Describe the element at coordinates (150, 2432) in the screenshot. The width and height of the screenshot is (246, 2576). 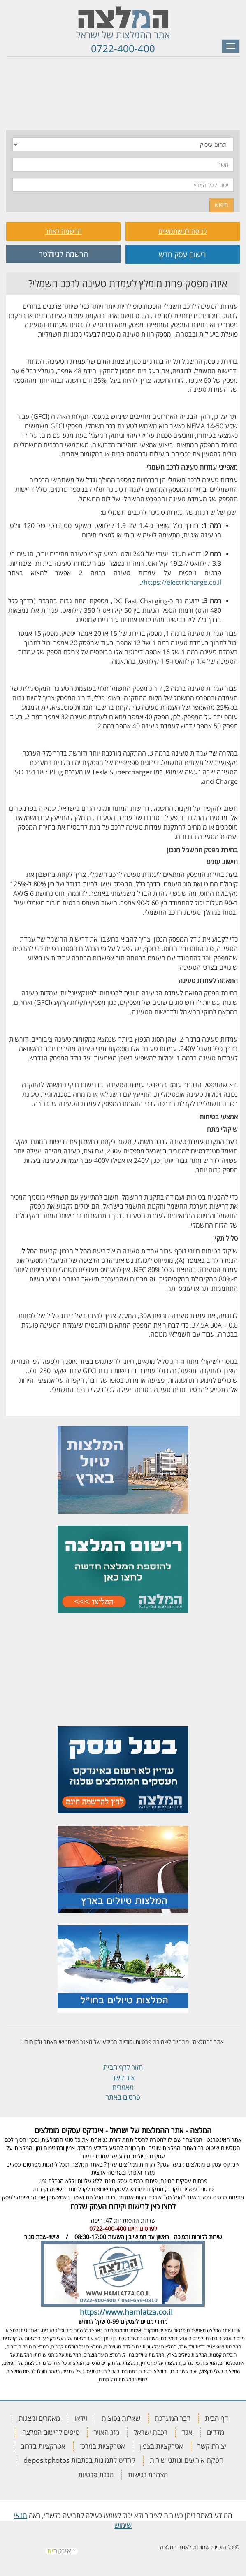
I see `רכבת ישראל` at that location.